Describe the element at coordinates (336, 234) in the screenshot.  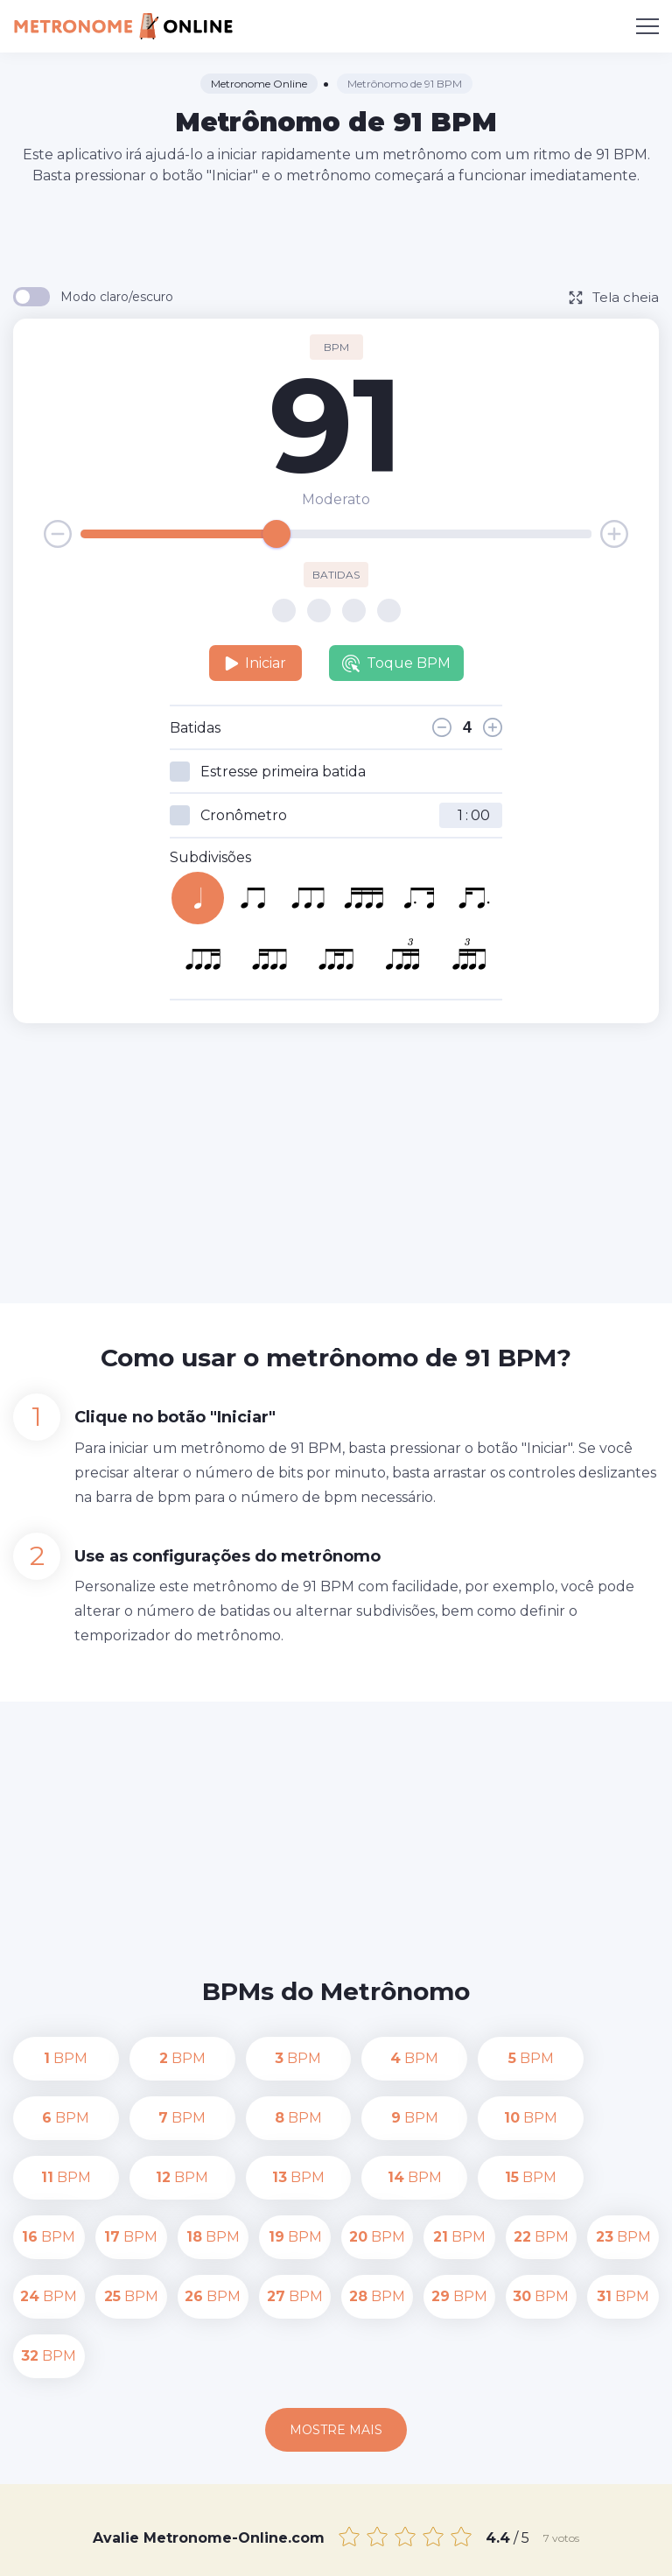
I see `[Advertisement]` at that location.